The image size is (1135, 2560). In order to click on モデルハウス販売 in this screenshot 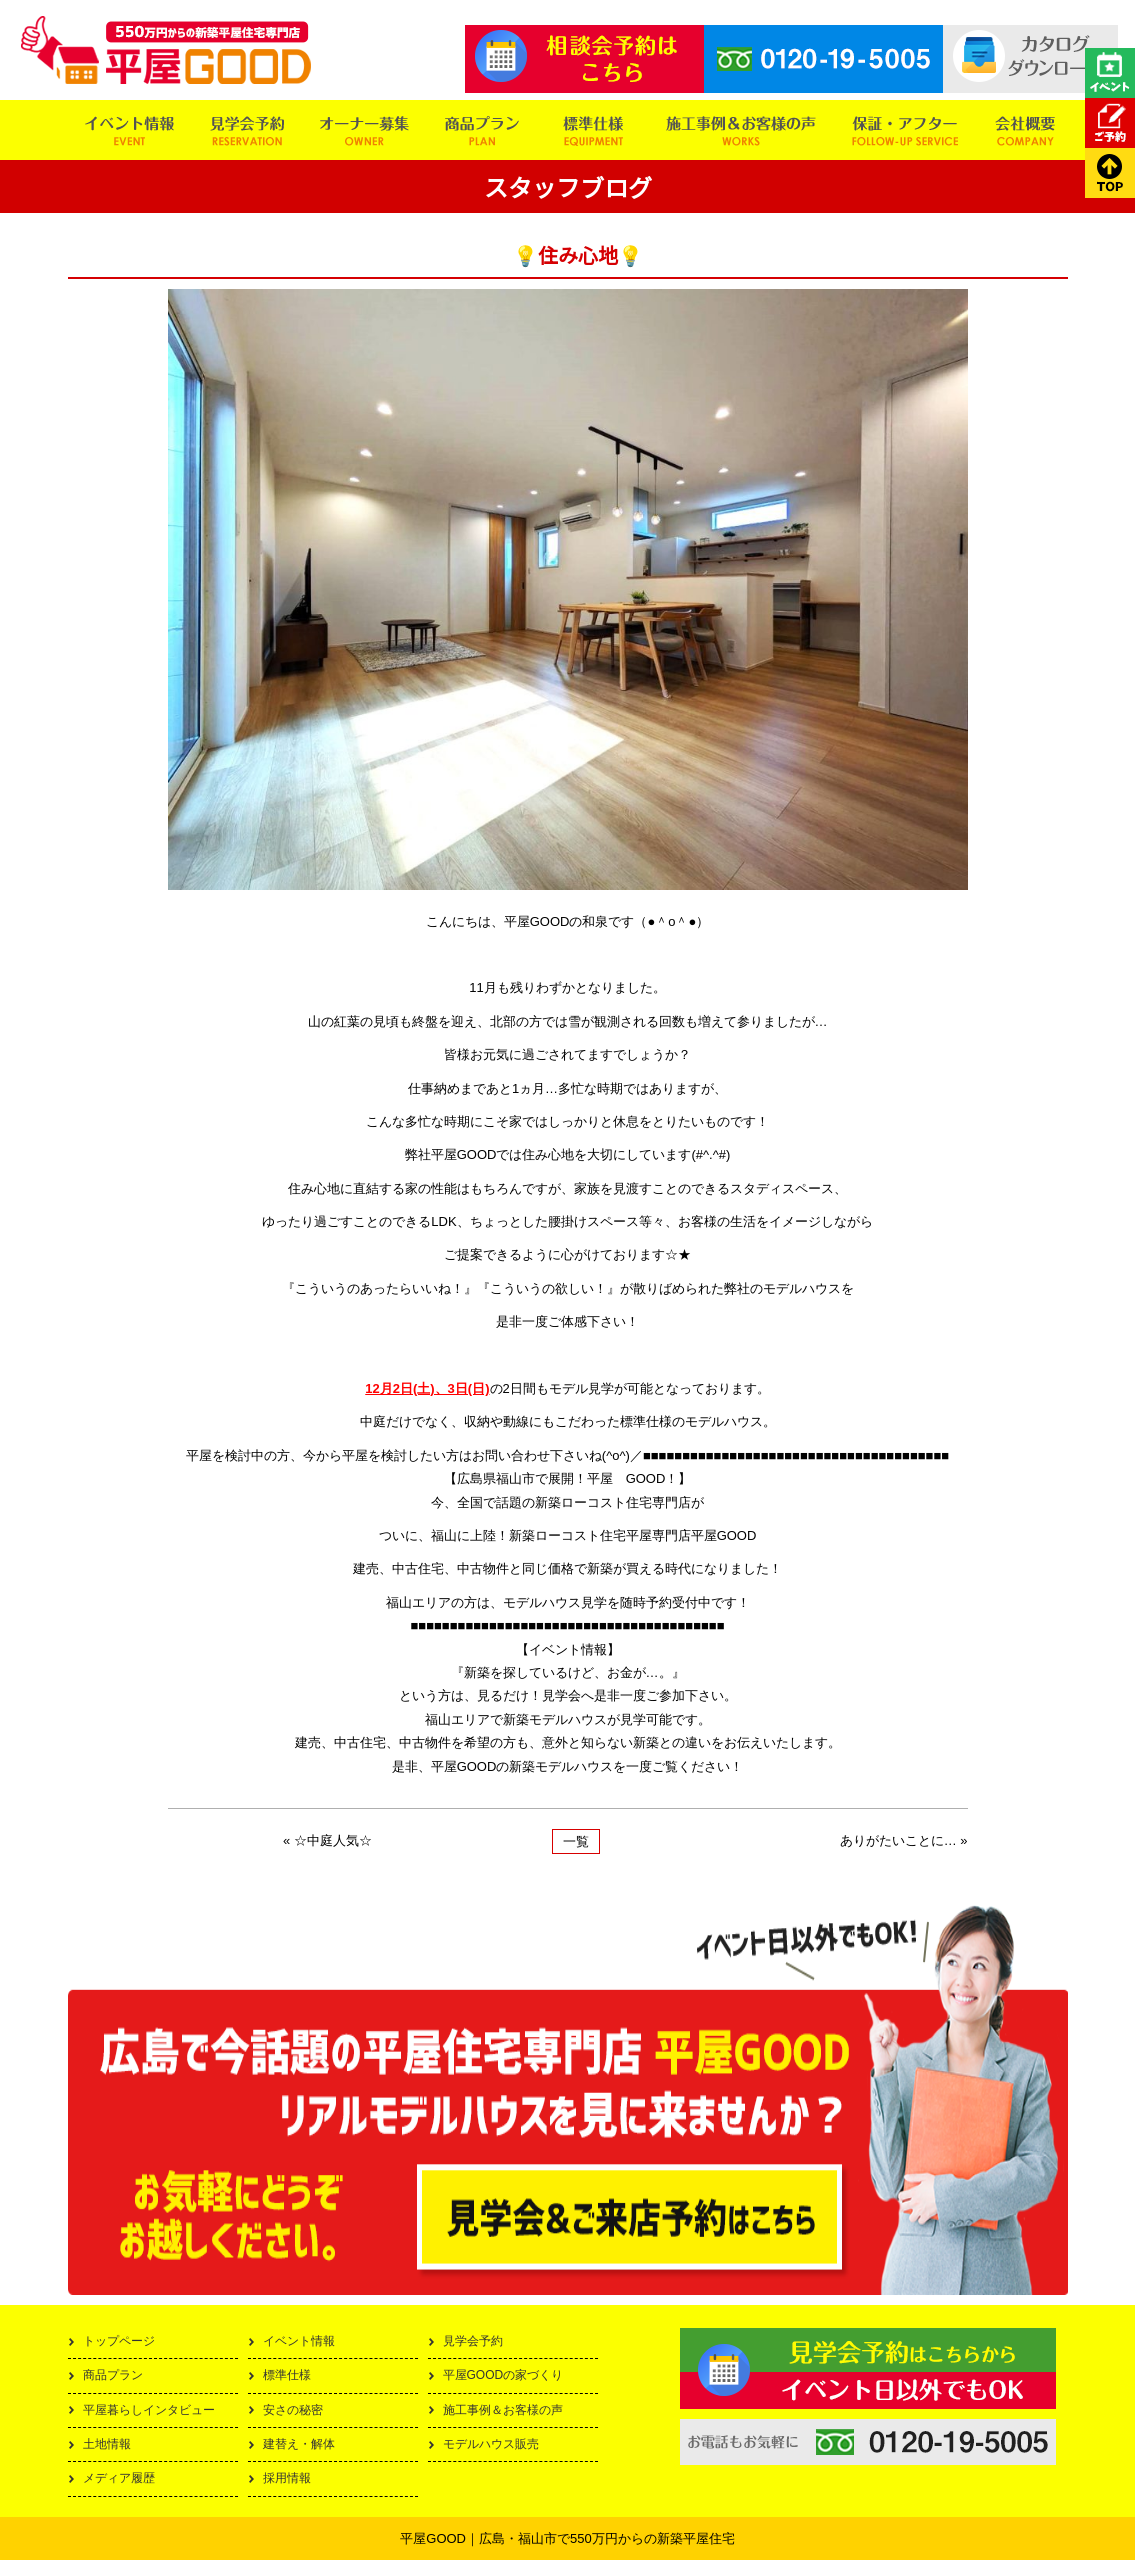, I will do `click(491, 2444)`.